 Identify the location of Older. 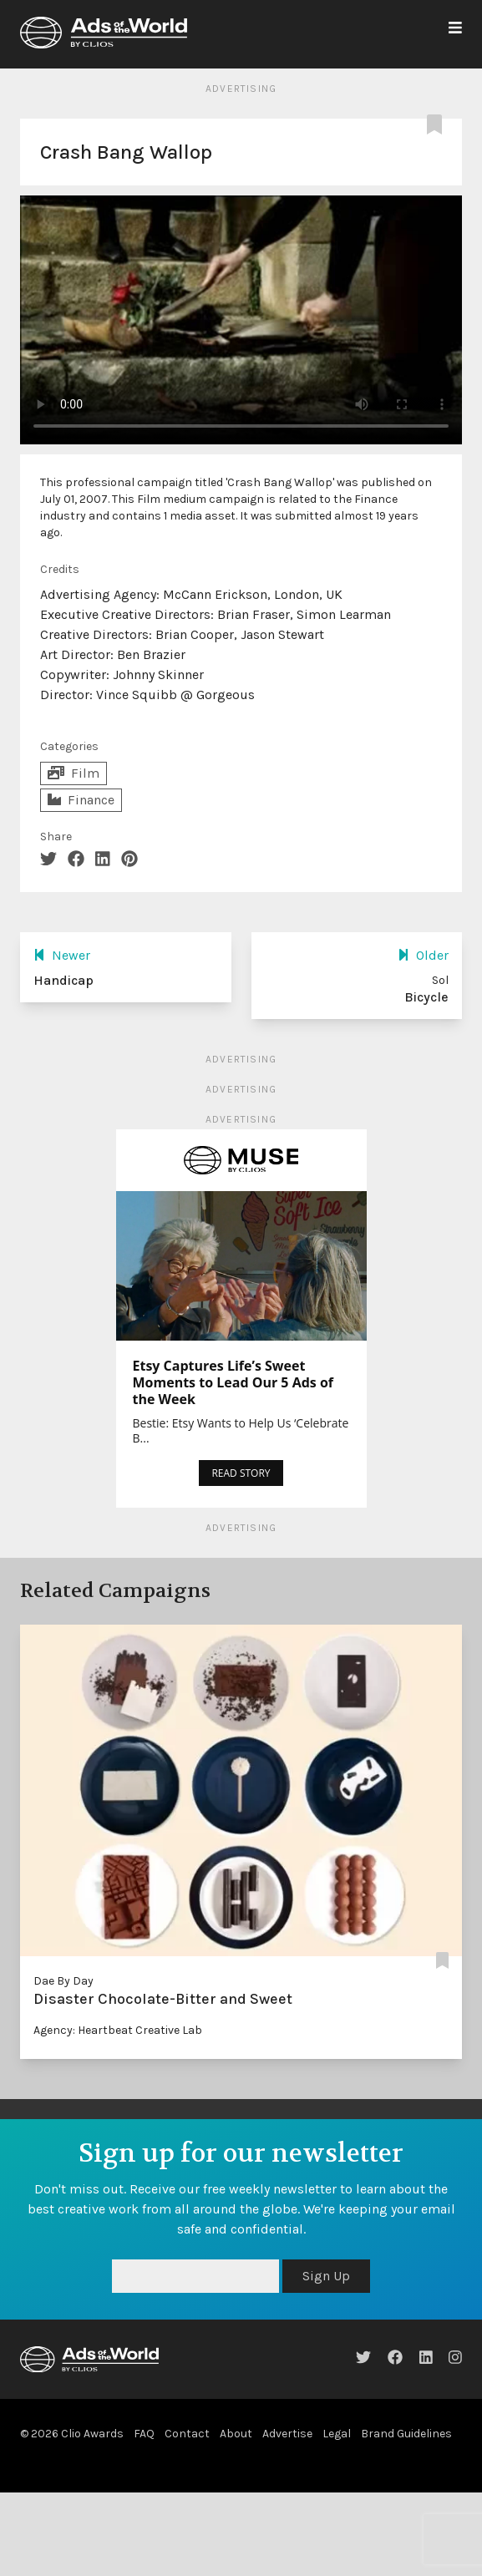
(423, 955).